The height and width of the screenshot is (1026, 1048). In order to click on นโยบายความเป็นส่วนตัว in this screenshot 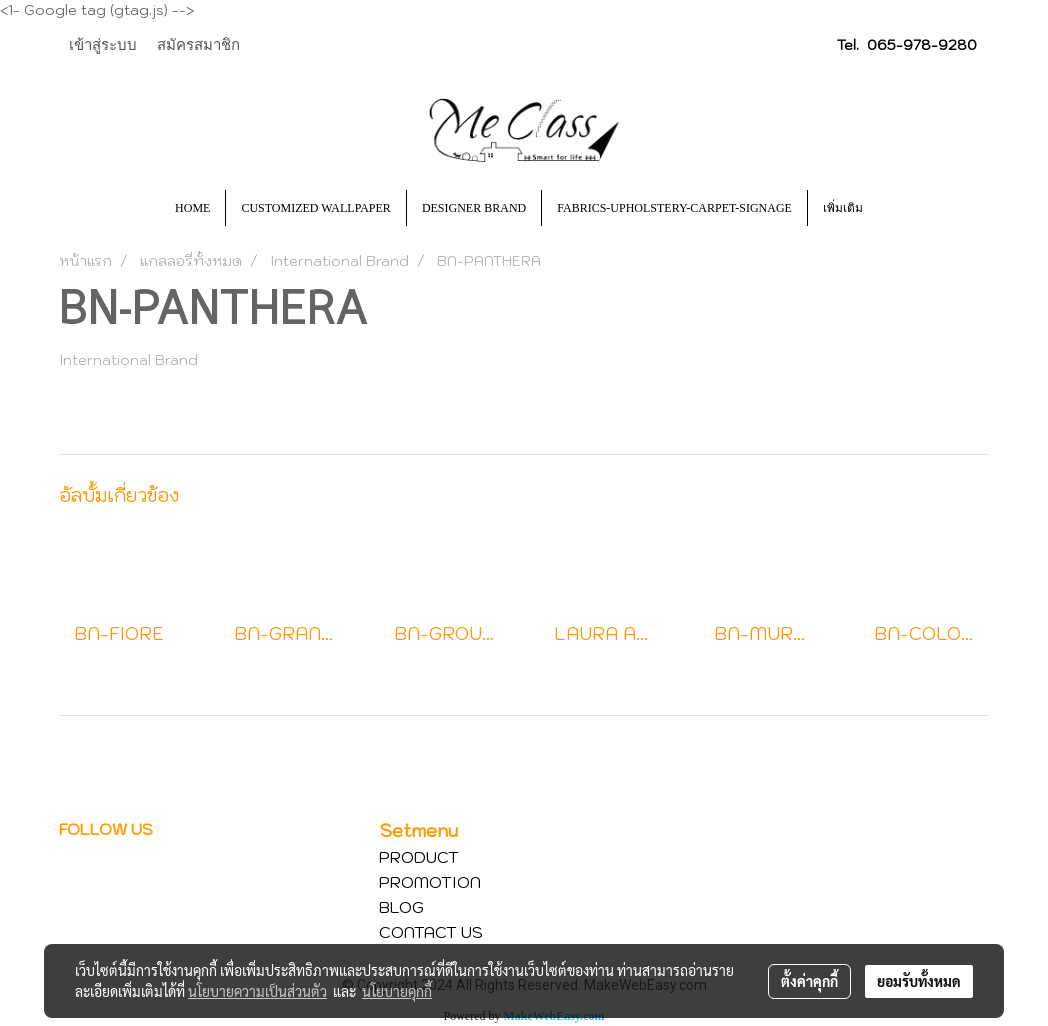, I will do `click(257, 991)`.